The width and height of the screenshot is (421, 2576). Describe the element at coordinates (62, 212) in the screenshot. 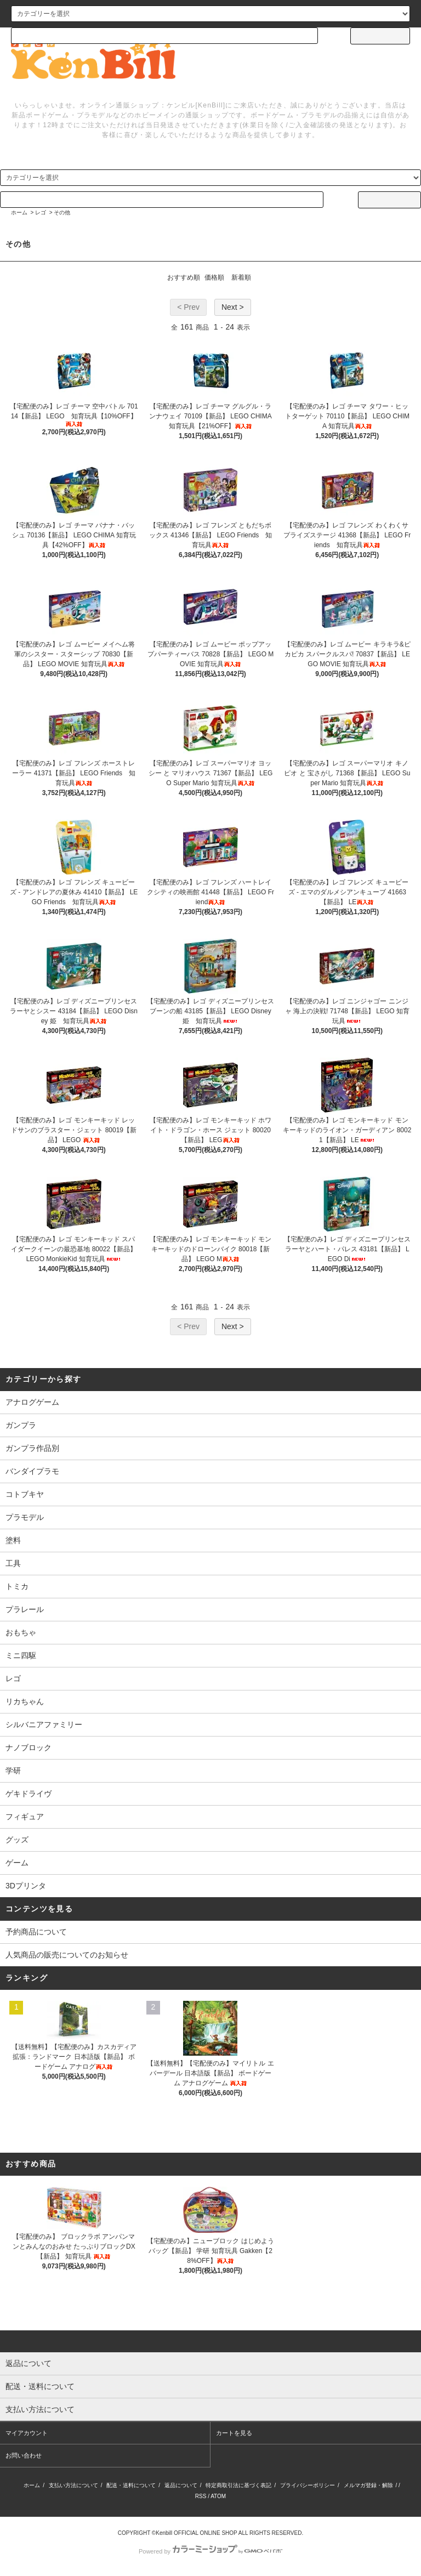

I see `その他` at that location.